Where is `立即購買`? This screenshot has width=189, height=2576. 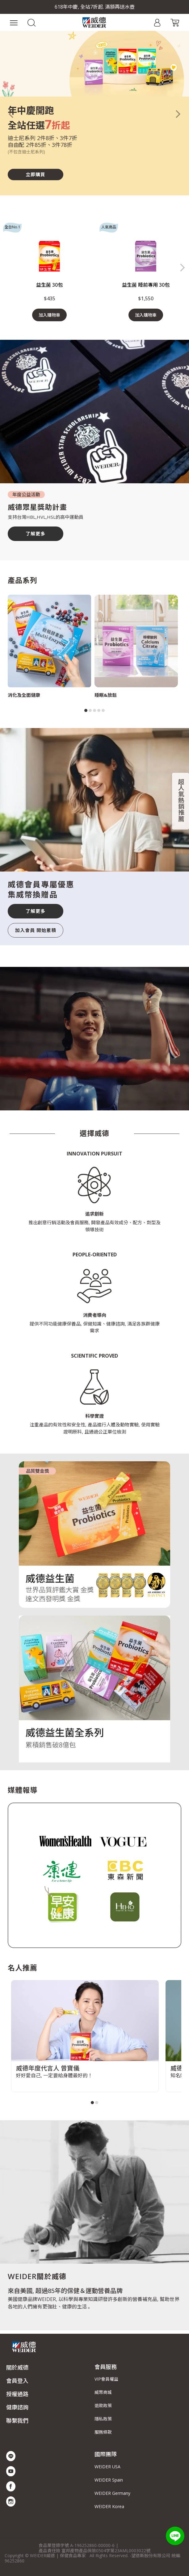 立即購買 is located at coordinates (35, 174).